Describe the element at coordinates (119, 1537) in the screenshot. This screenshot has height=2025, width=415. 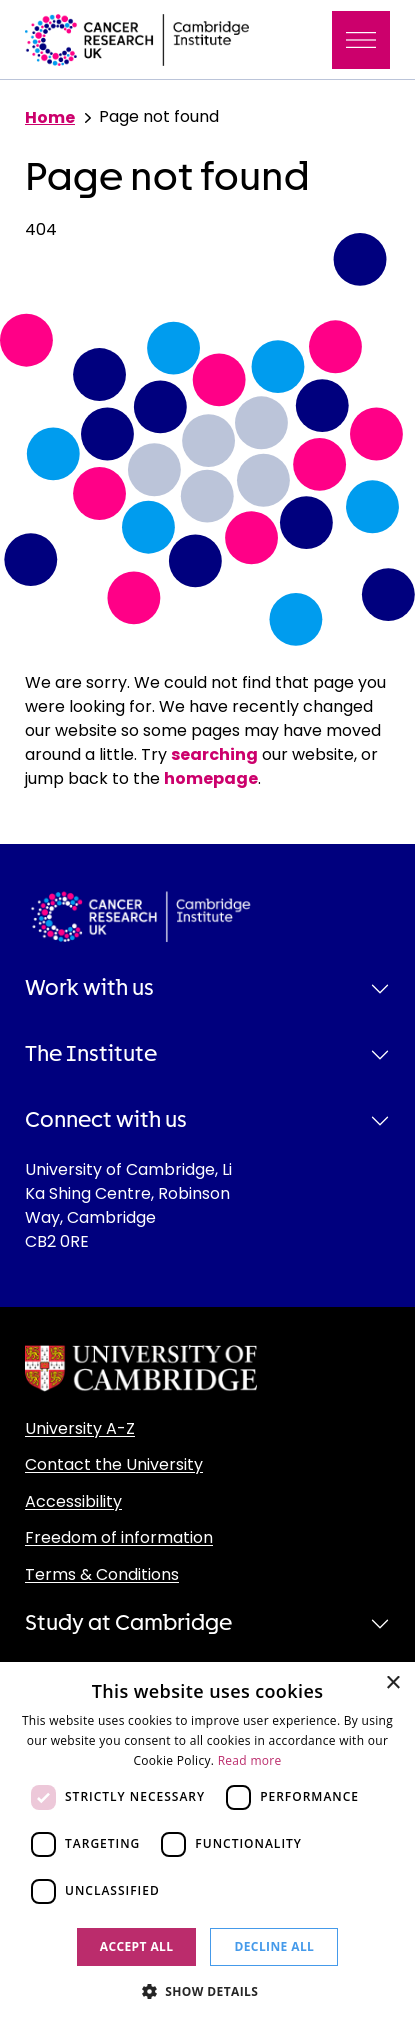
I see `Freedom of information` at that location.